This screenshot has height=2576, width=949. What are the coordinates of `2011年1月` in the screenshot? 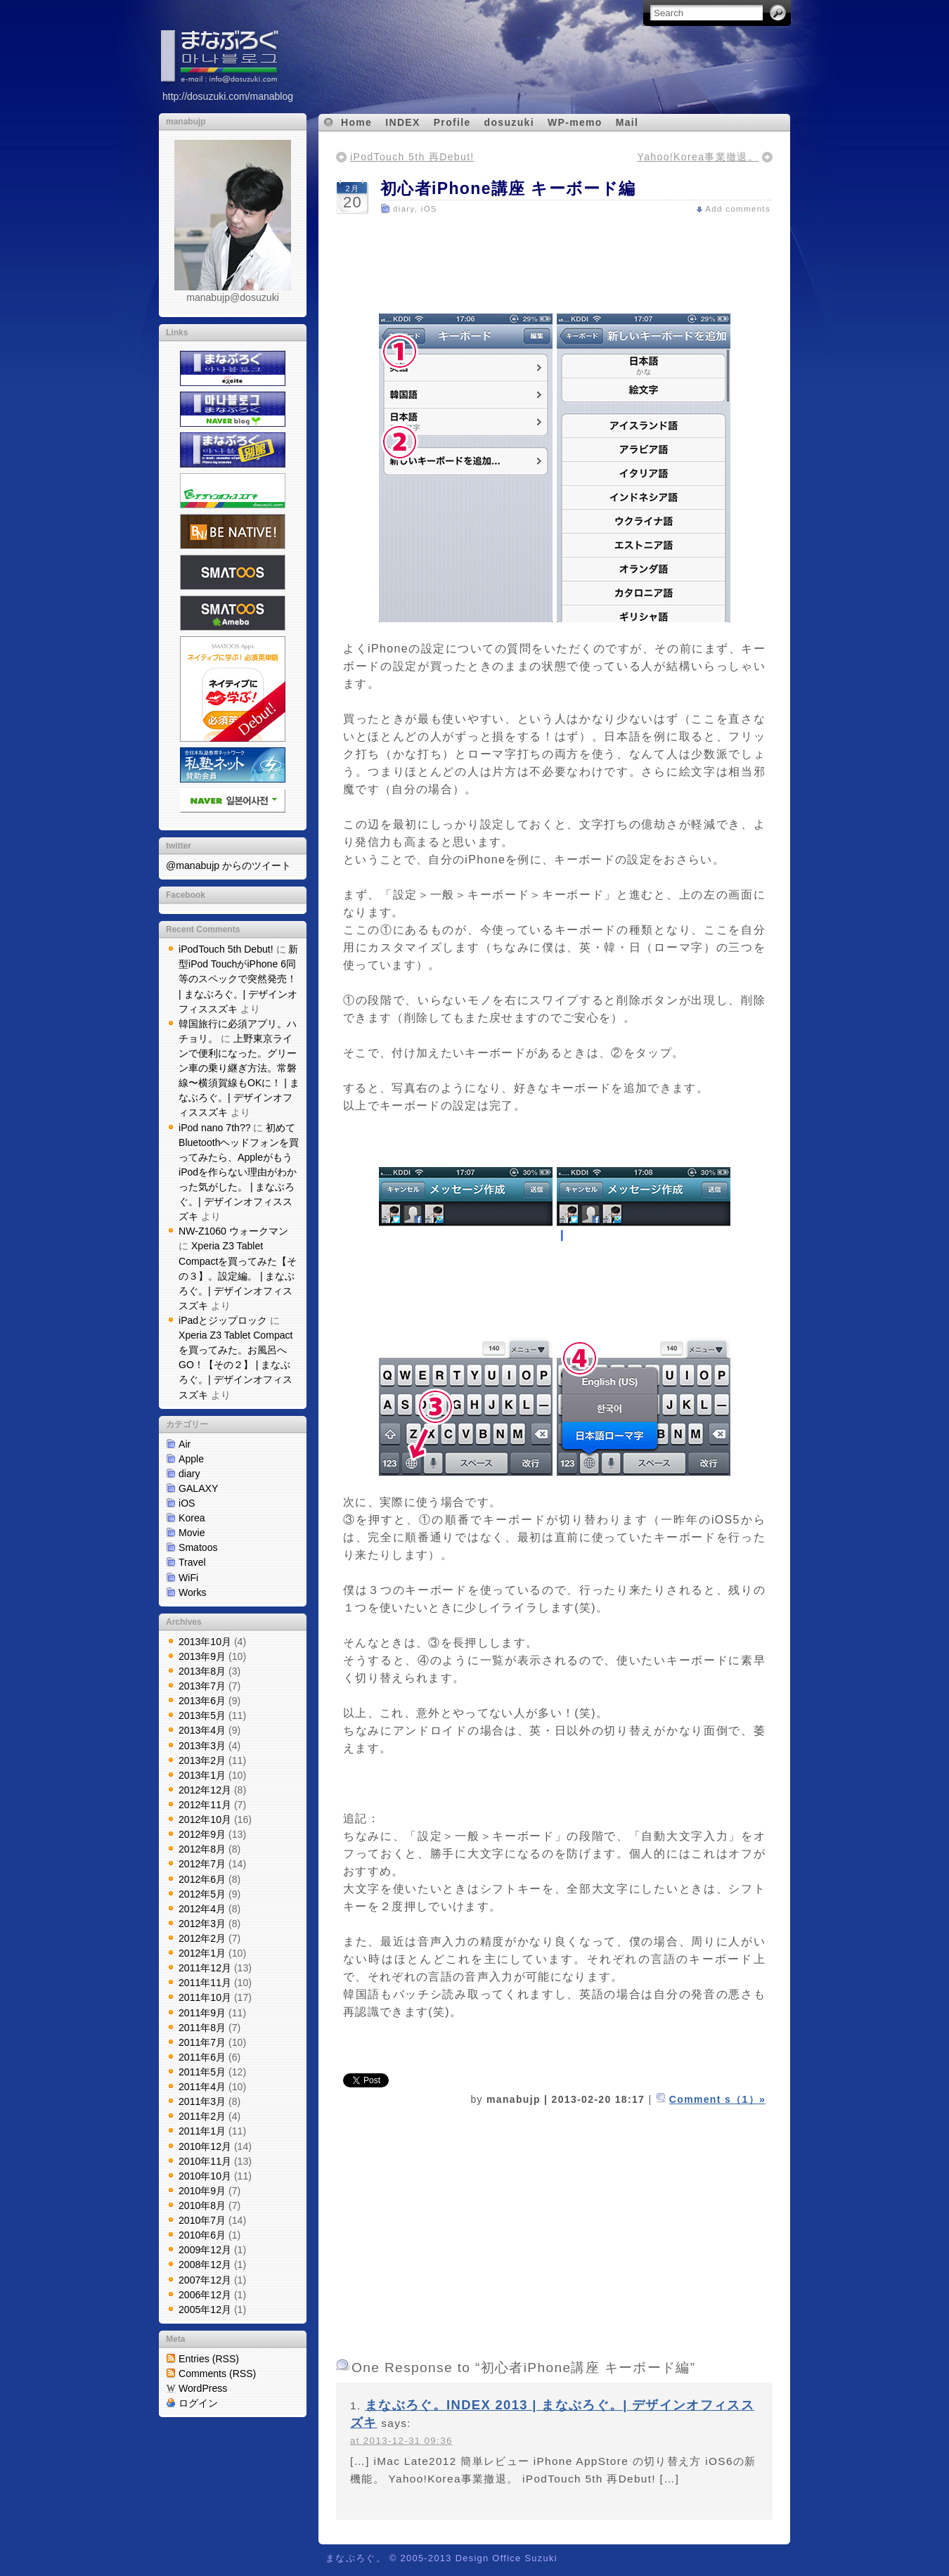 It's located at (202, 2131).